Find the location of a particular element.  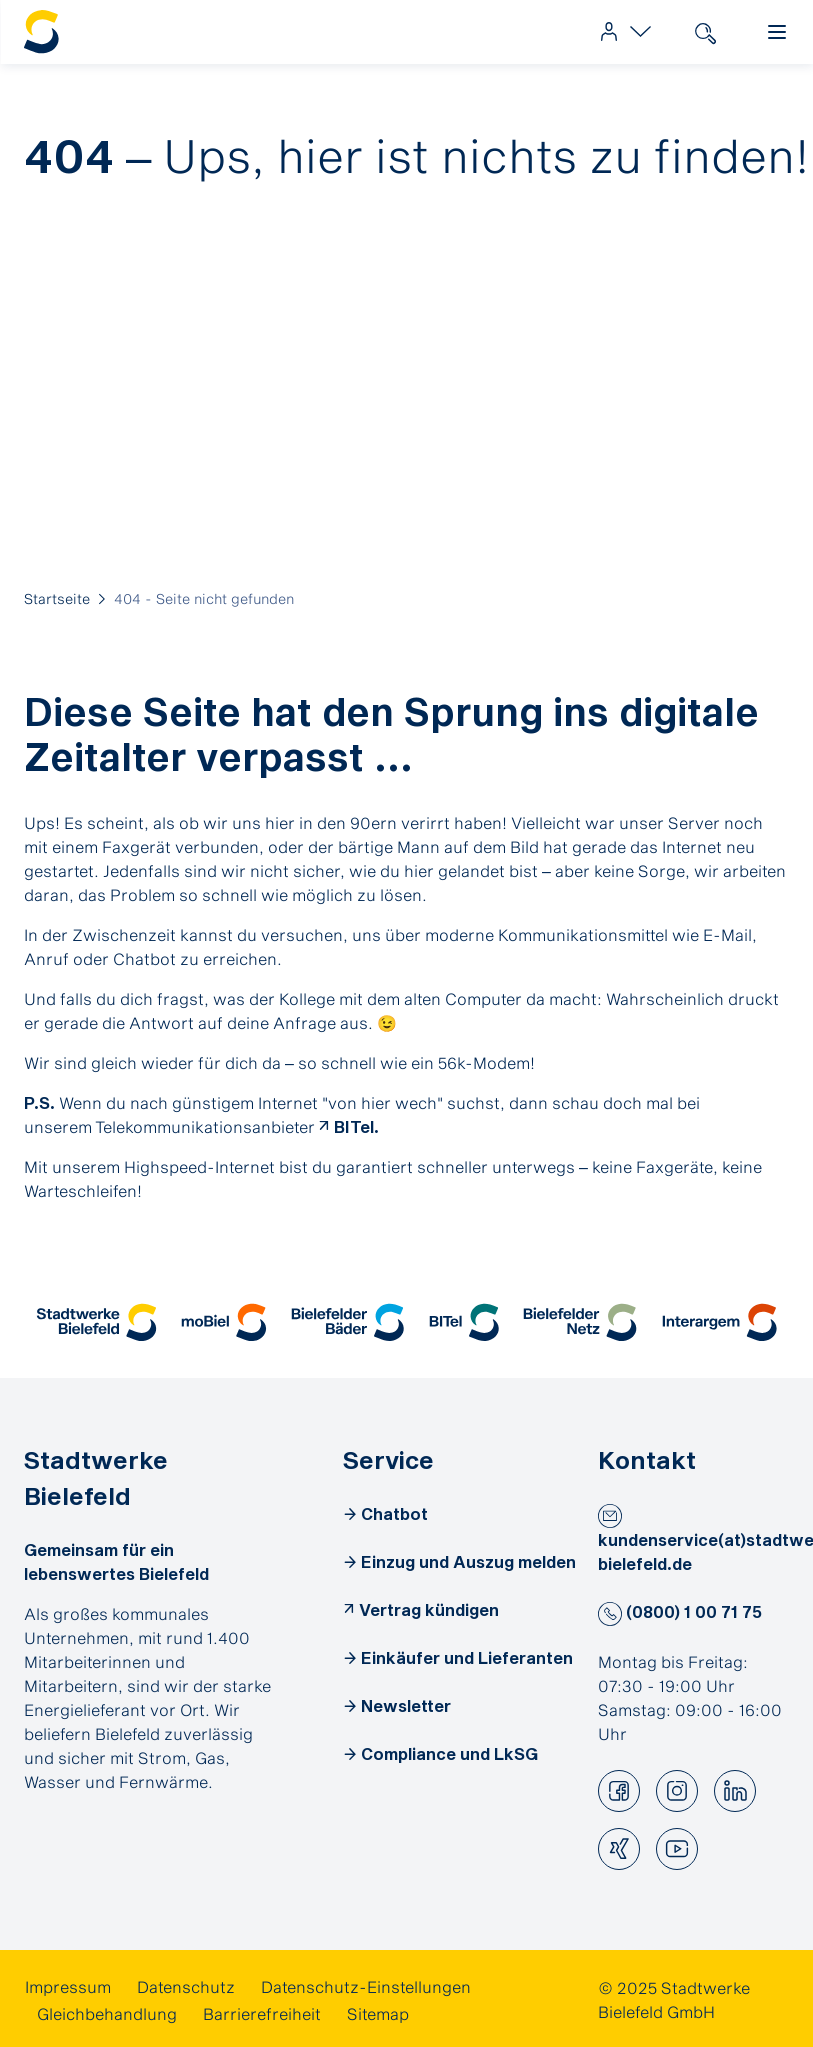

Datenschutz is located at coordinates (186, 1986).